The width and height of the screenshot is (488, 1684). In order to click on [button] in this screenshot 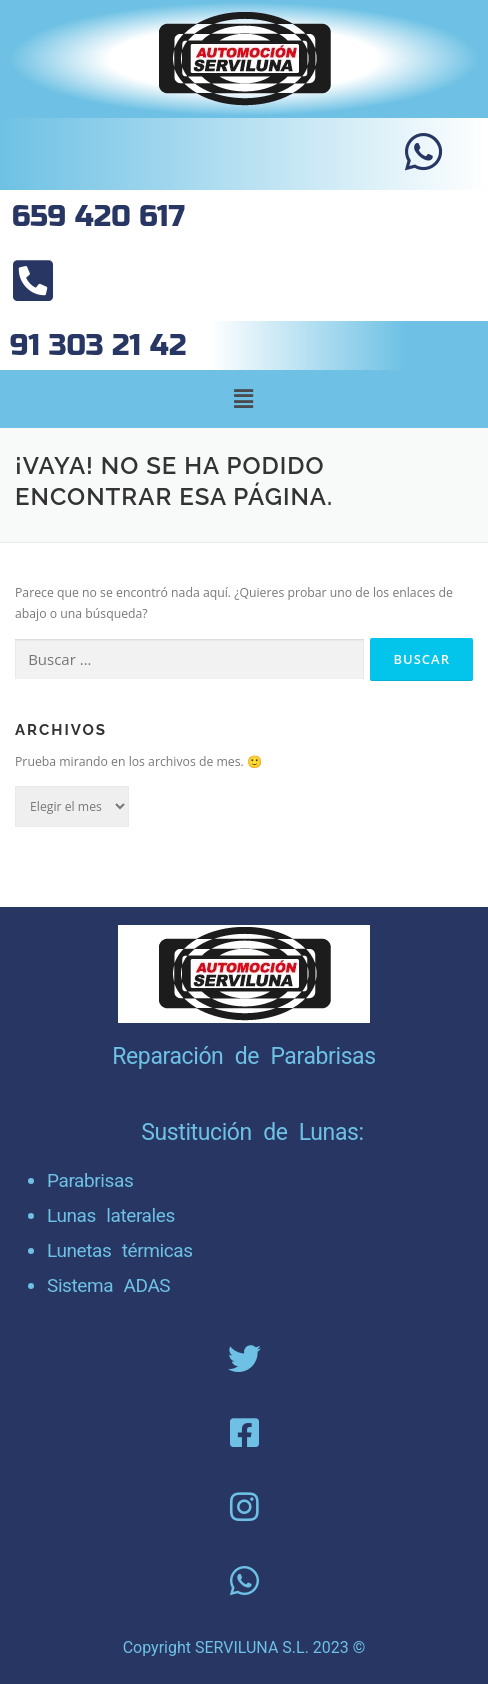, I will do `click(244, 399)`.